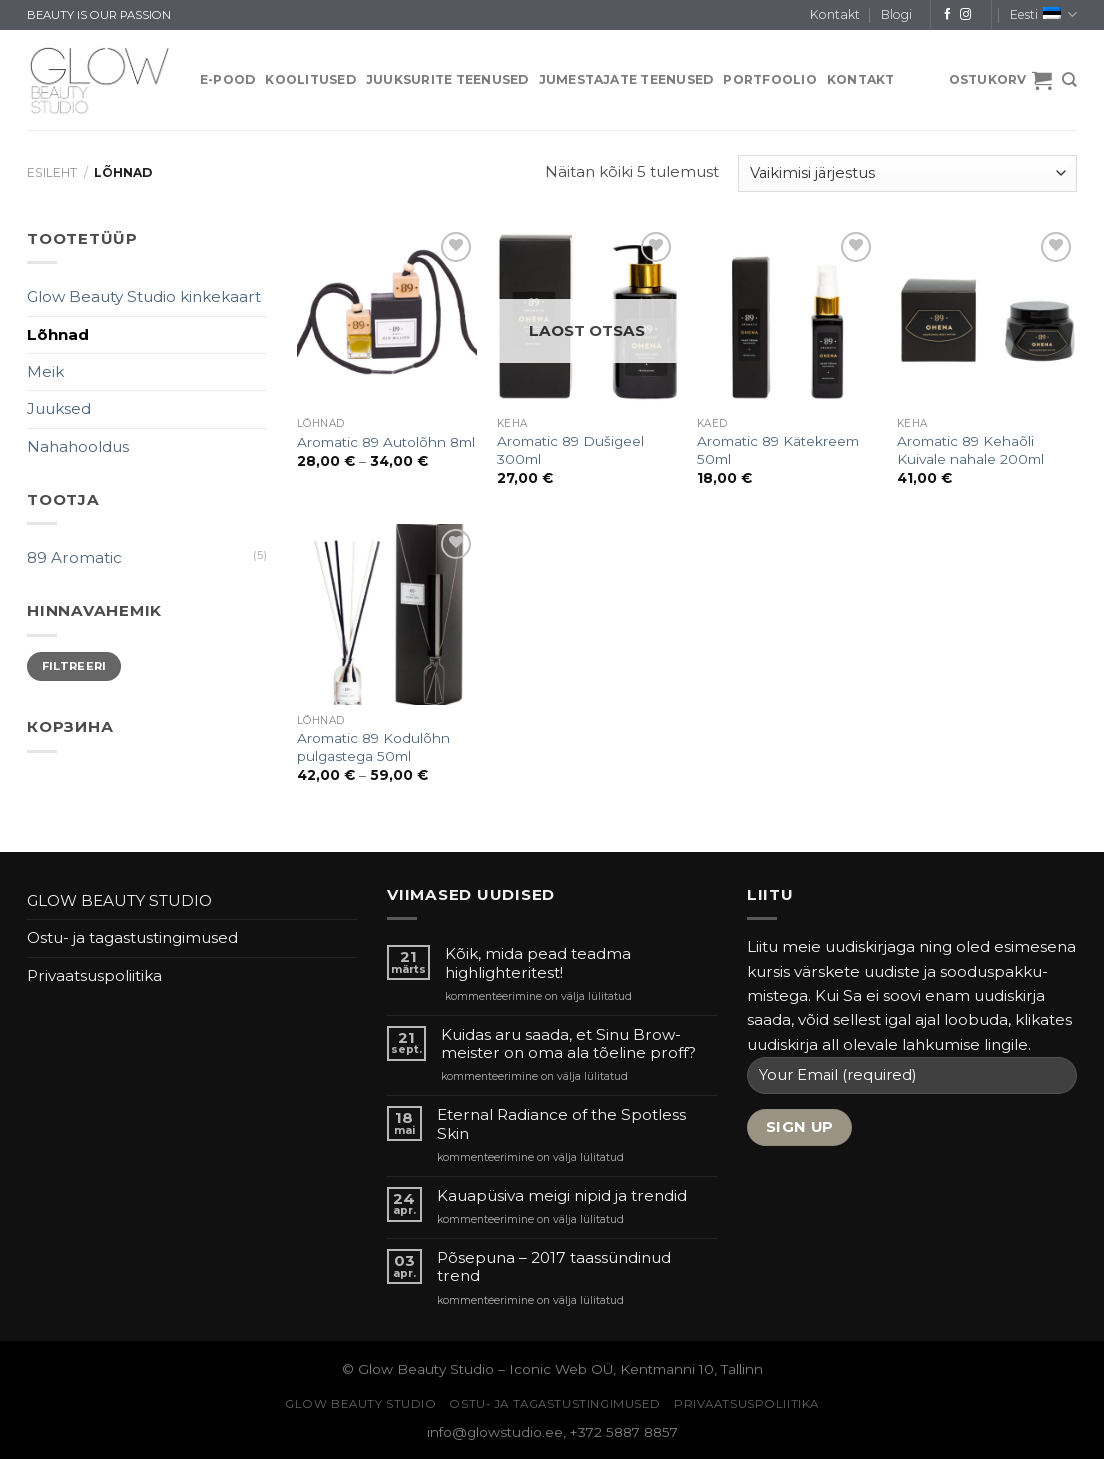 The width and height of the screenshot is (1104, 1459). Describe the element at coordinates (561, 1124) in the screenshot. I see `Eternal Radiance of the Spotless Skin` at that location.